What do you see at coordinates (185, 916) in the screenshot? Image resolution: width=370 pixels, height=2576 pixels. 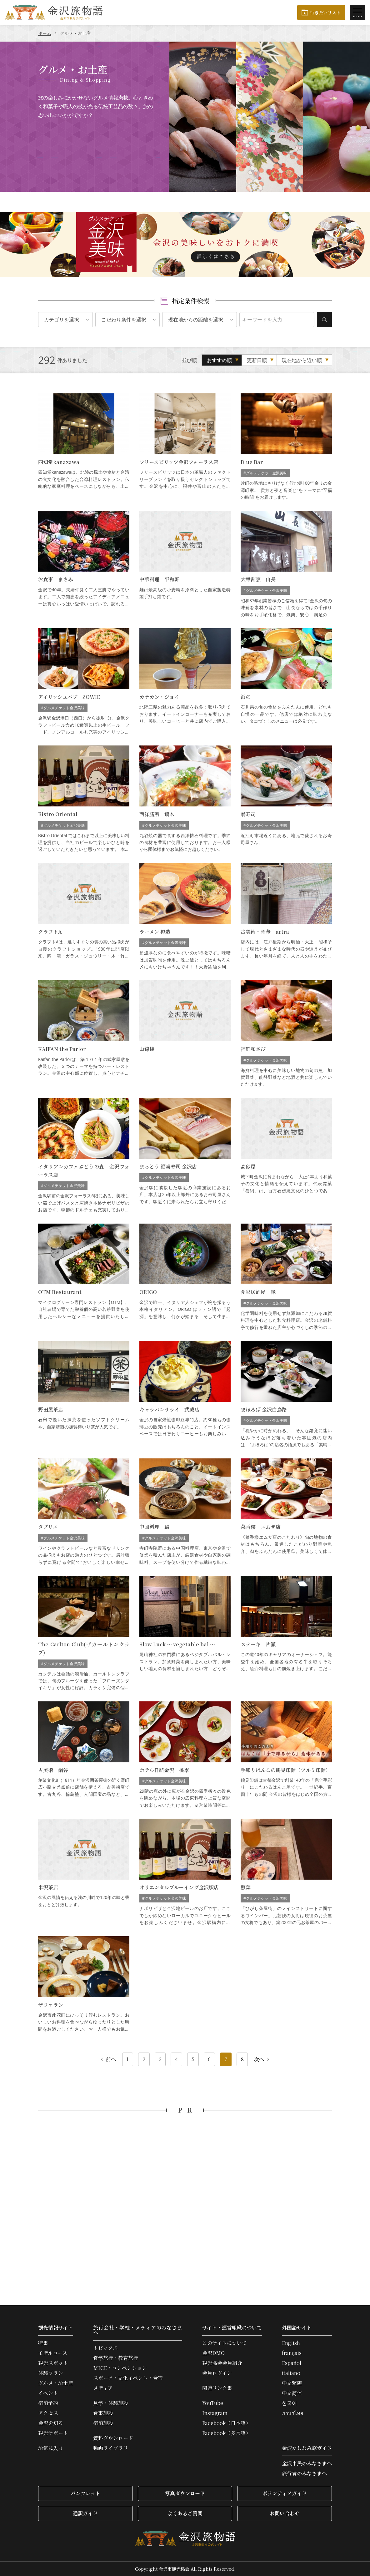 I see `ラーメン 樽造 の詳細はこちら` at bounding box center [185, 916].